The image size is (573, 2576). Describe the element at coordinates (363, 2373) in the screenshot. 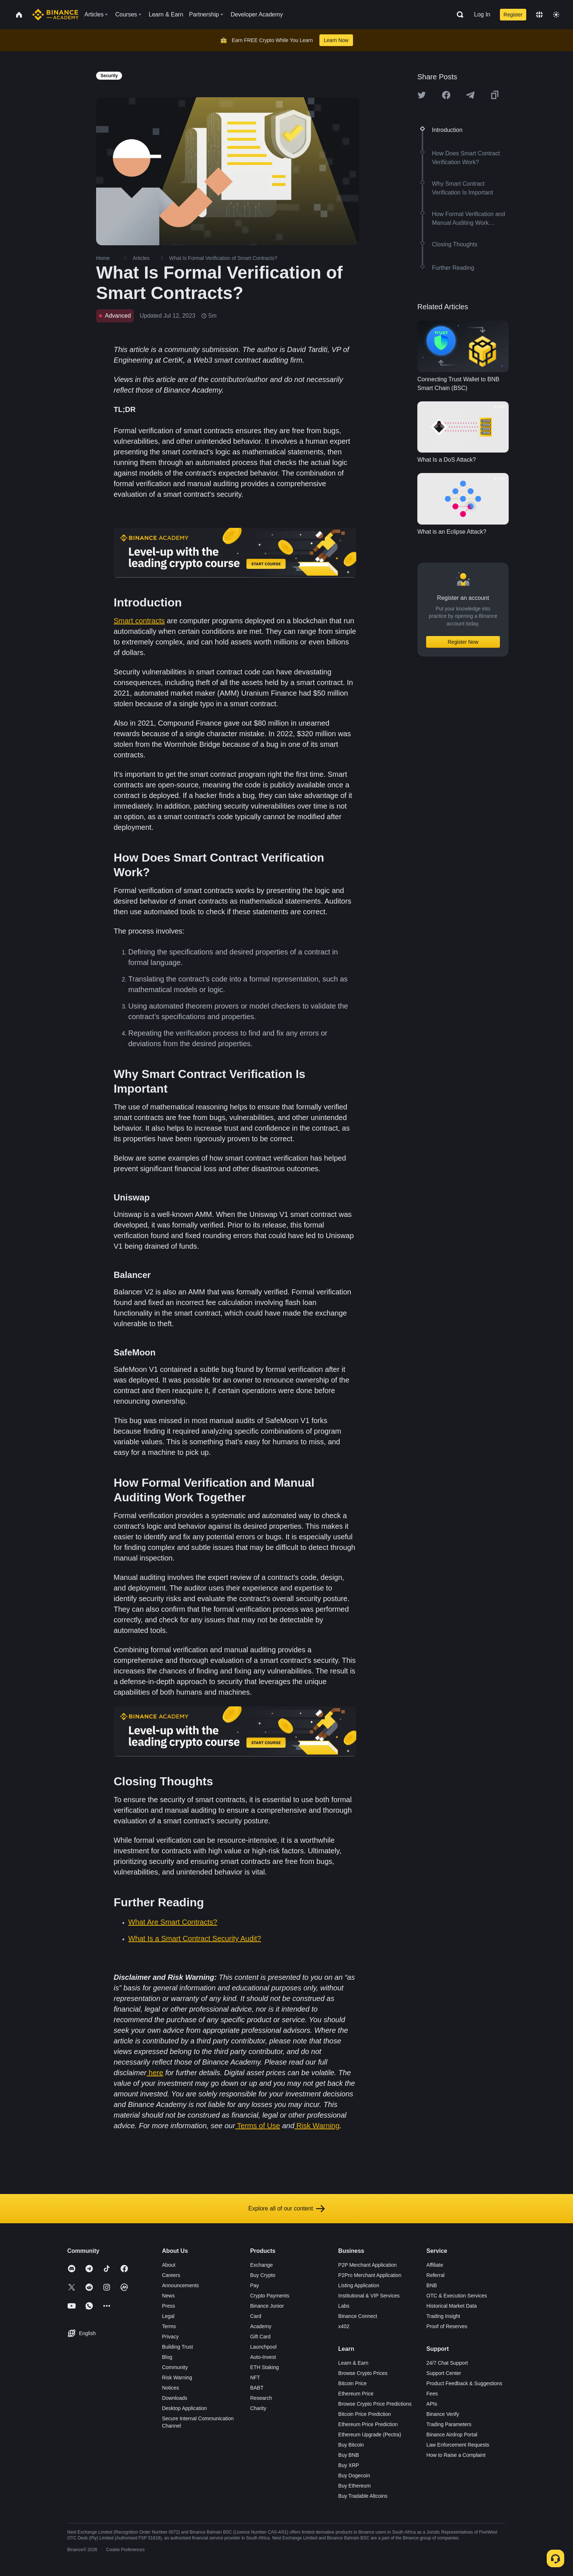

I see `Browse Crypto Prices` at that location.